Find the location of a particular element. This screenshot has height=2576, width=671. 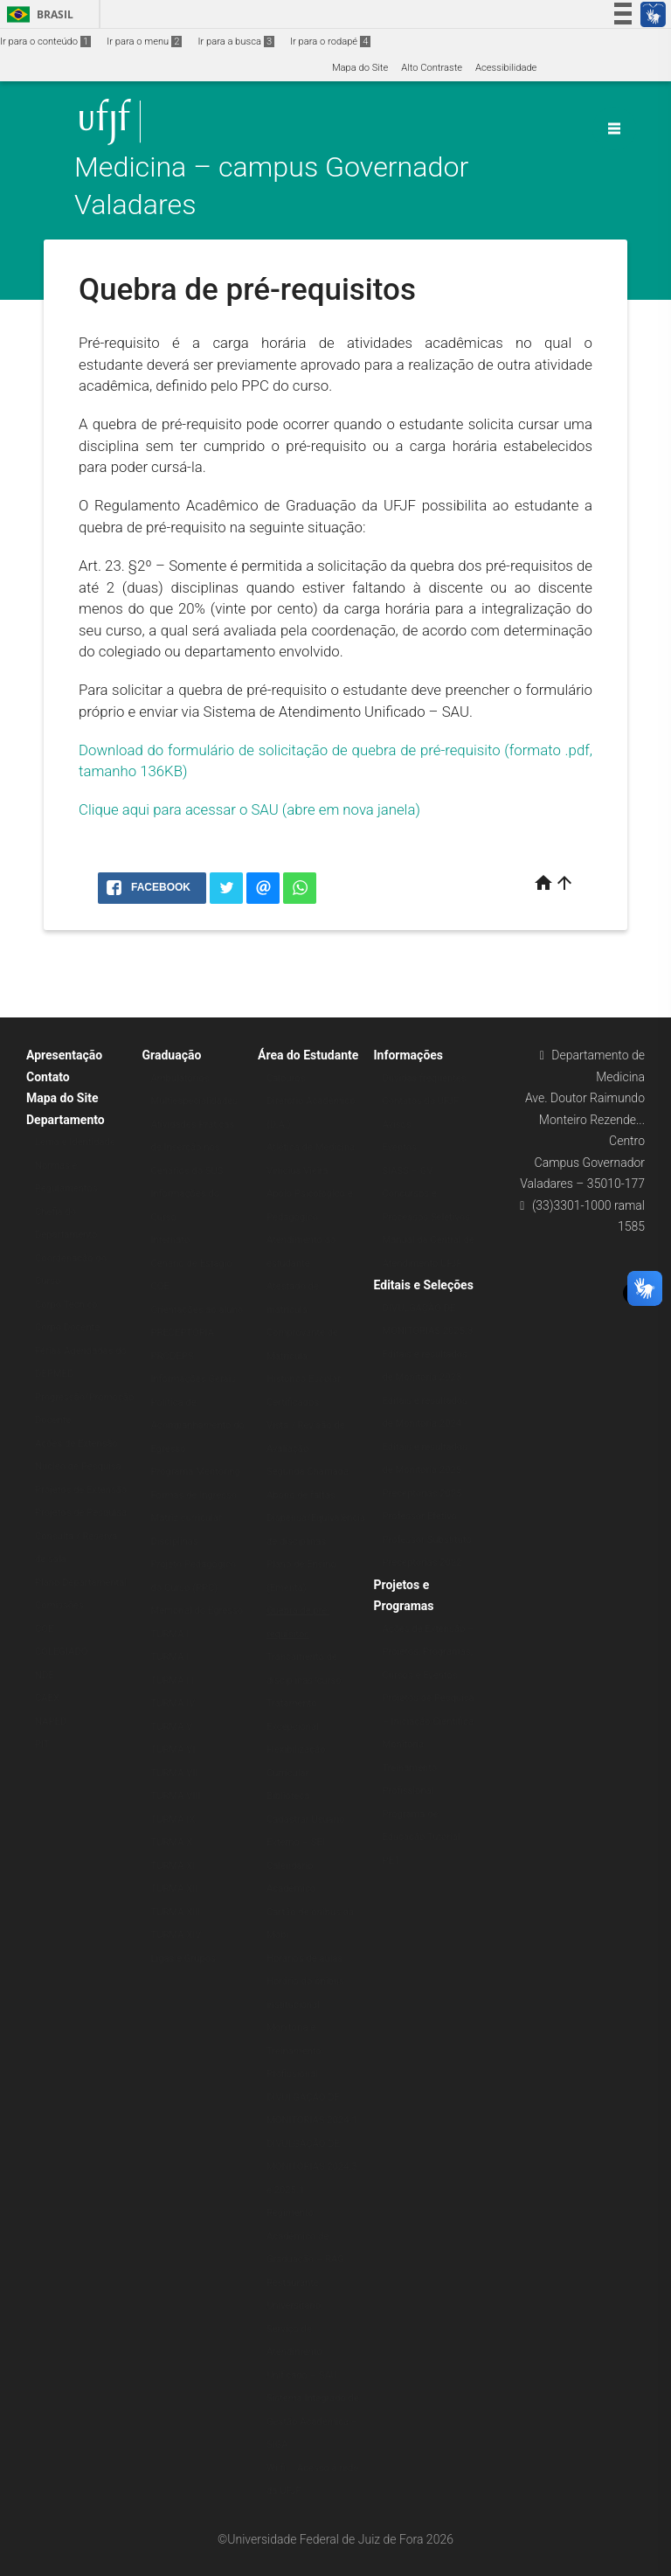

Corpo Docente is located at coordinates (67, 1327).